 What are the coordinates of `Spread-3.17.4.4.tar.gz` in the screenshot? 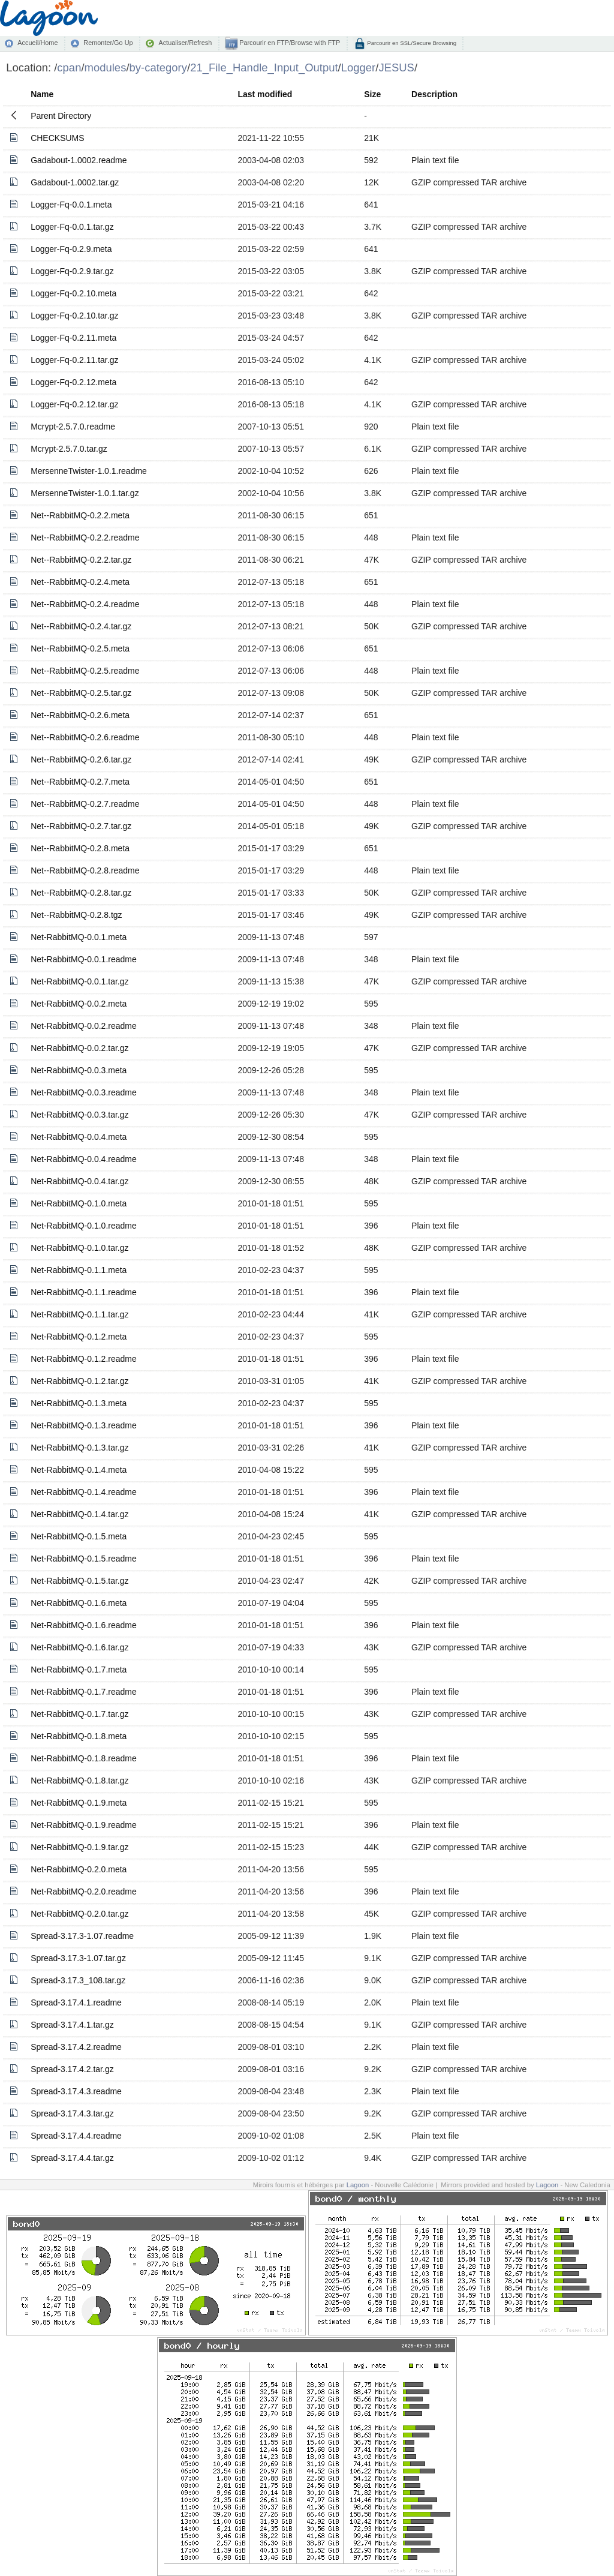 It's located at (72, 2158).